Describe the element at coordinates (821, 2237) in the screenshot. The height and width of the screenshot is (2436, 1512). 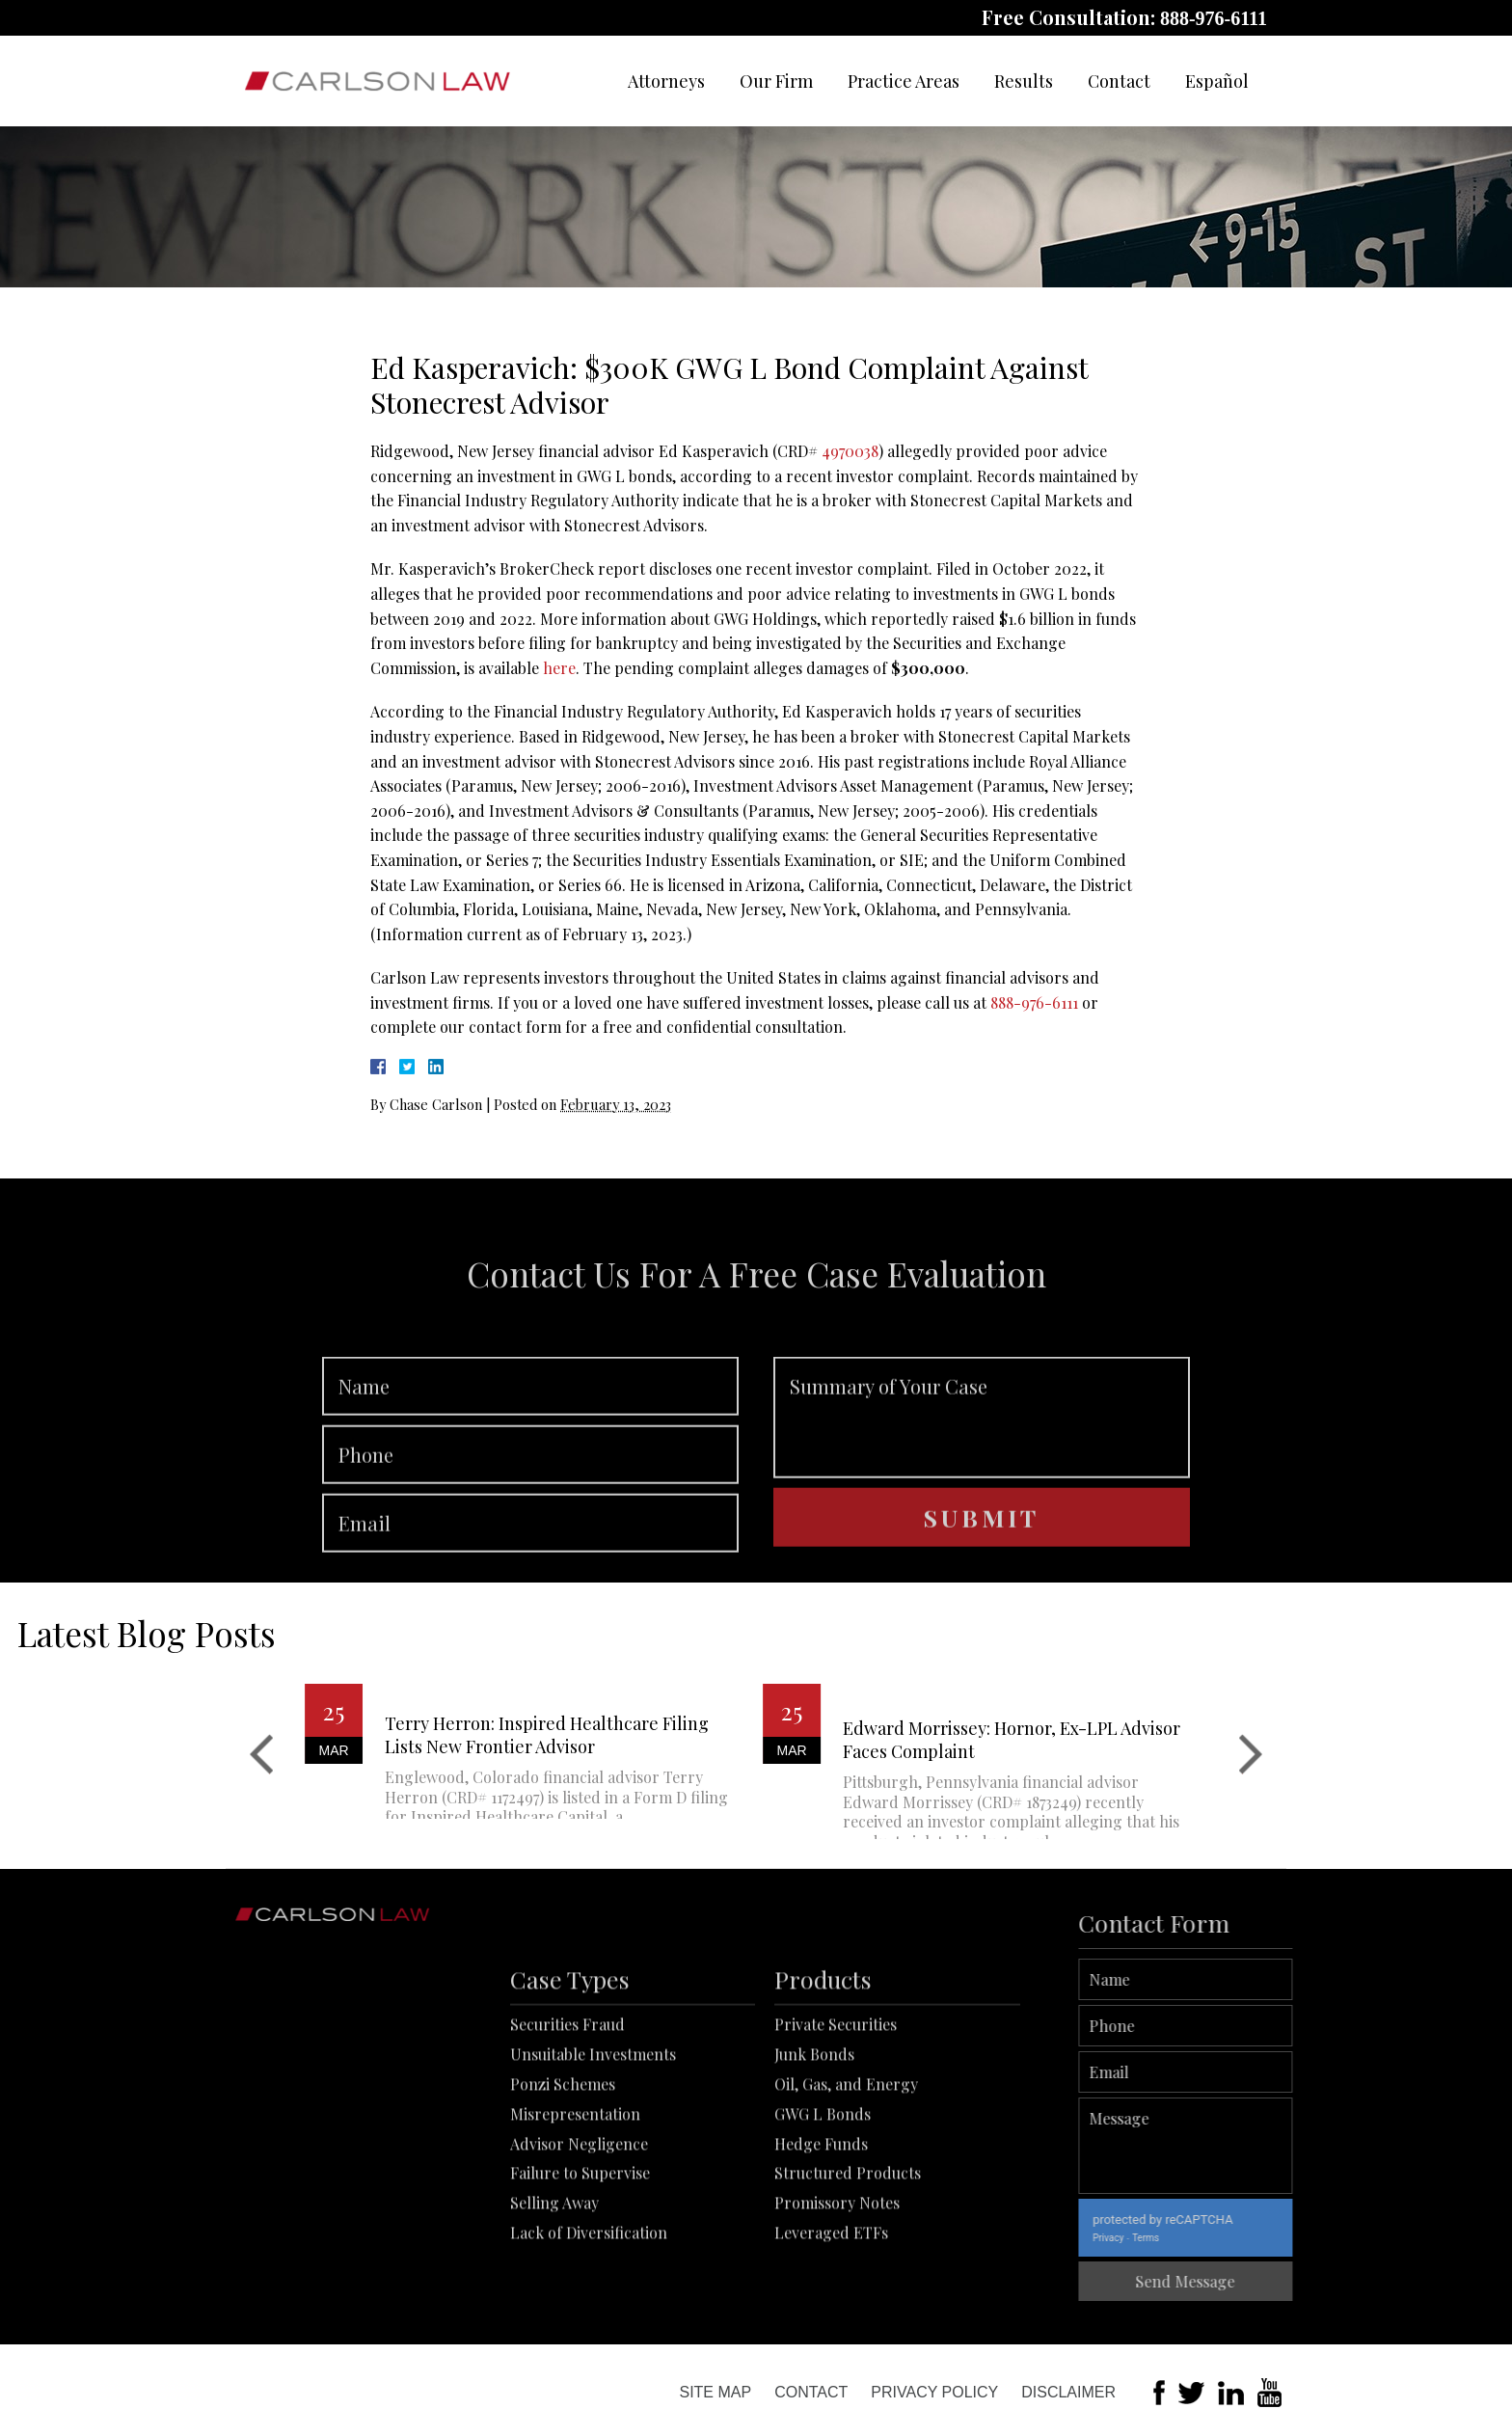
I see `Hedge Funds` at that location.